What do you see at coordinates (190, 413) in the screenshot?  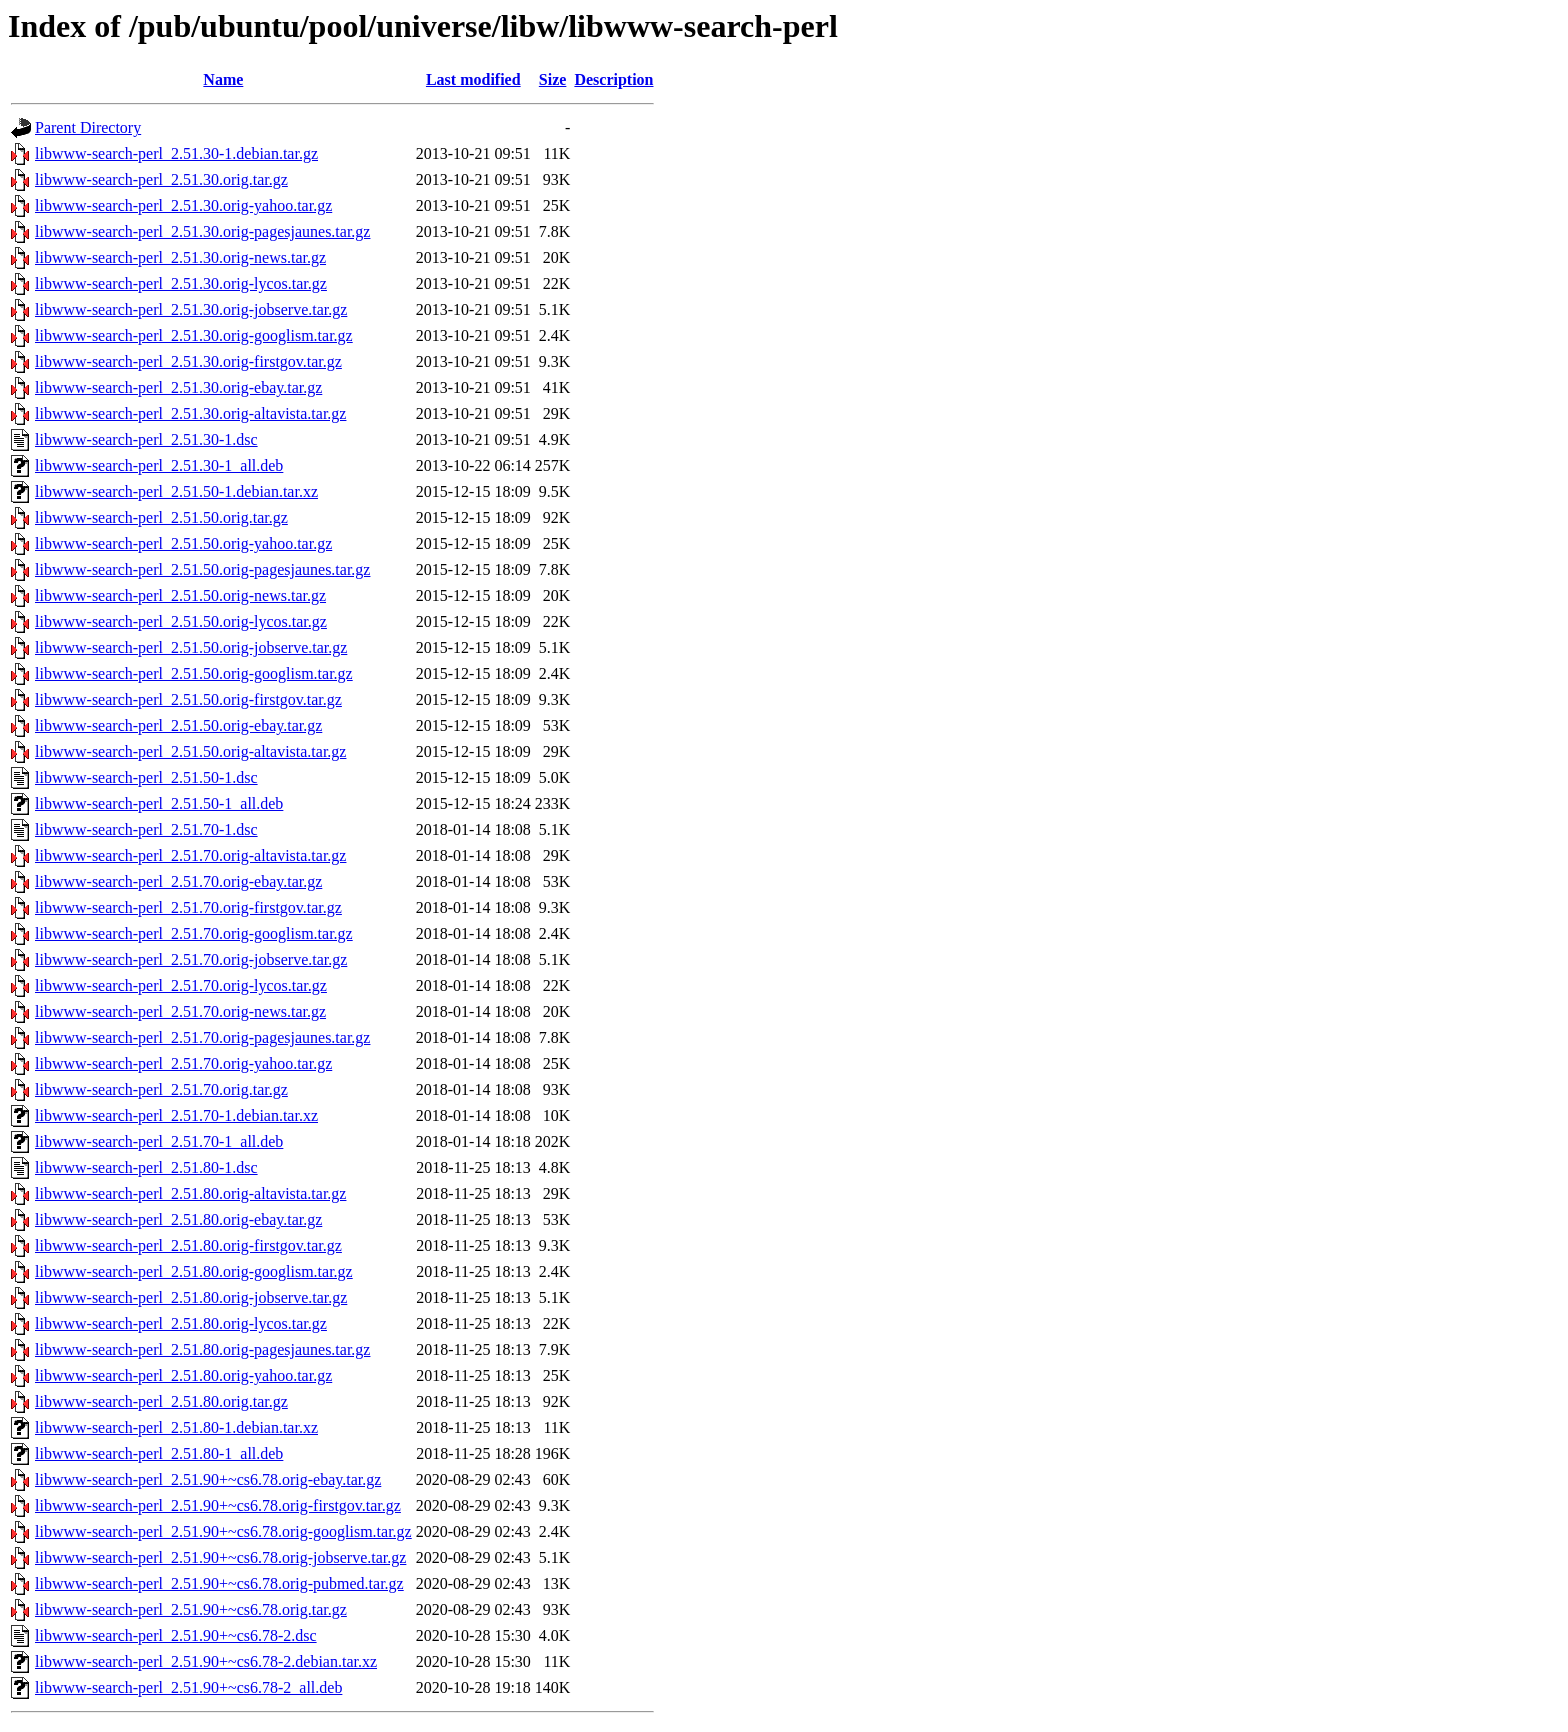 I see `libwww-search-perl_2.51.30.orig-altavista.tar.gz` at bounding box center [190, 413].